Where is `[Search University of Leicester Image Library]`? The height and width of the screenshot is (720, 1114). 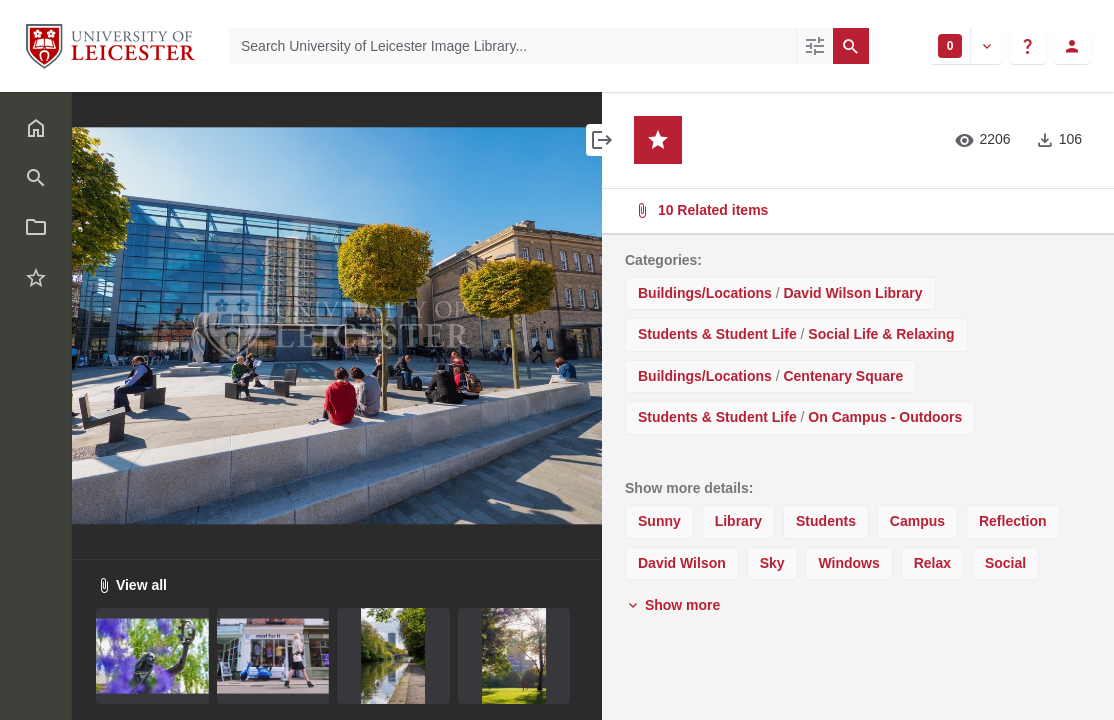 [Search University of Leicester Image Library] is located at coordinates (512, 46).